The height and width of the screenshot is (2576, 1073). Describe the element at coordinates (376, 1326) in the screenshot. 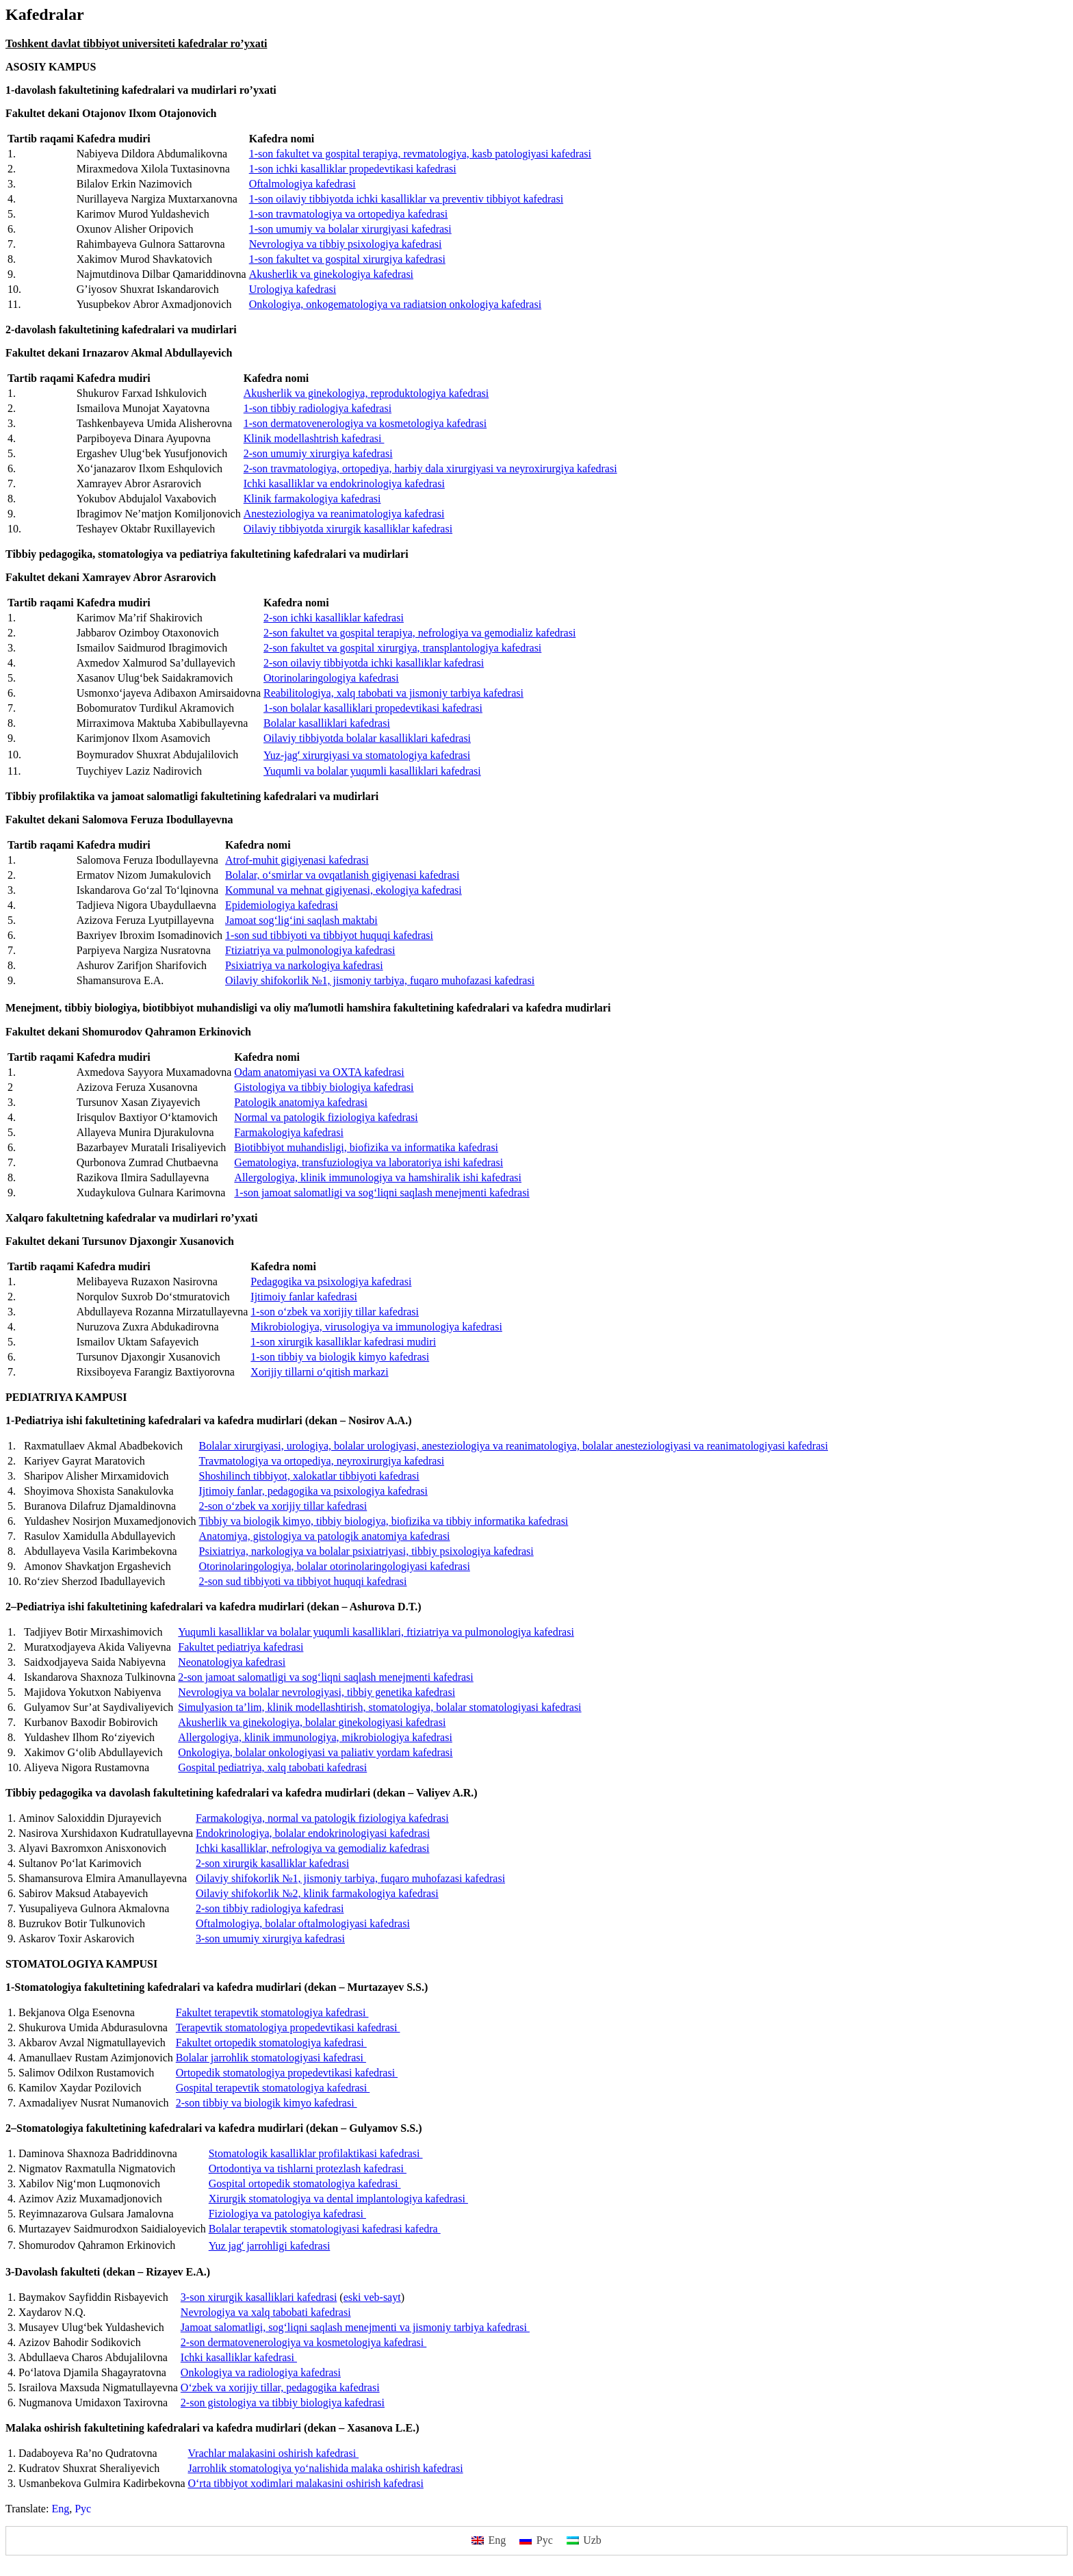

I see `Mikrobiologiya, virusologiya va immunologiya kafedrasi` at that location.